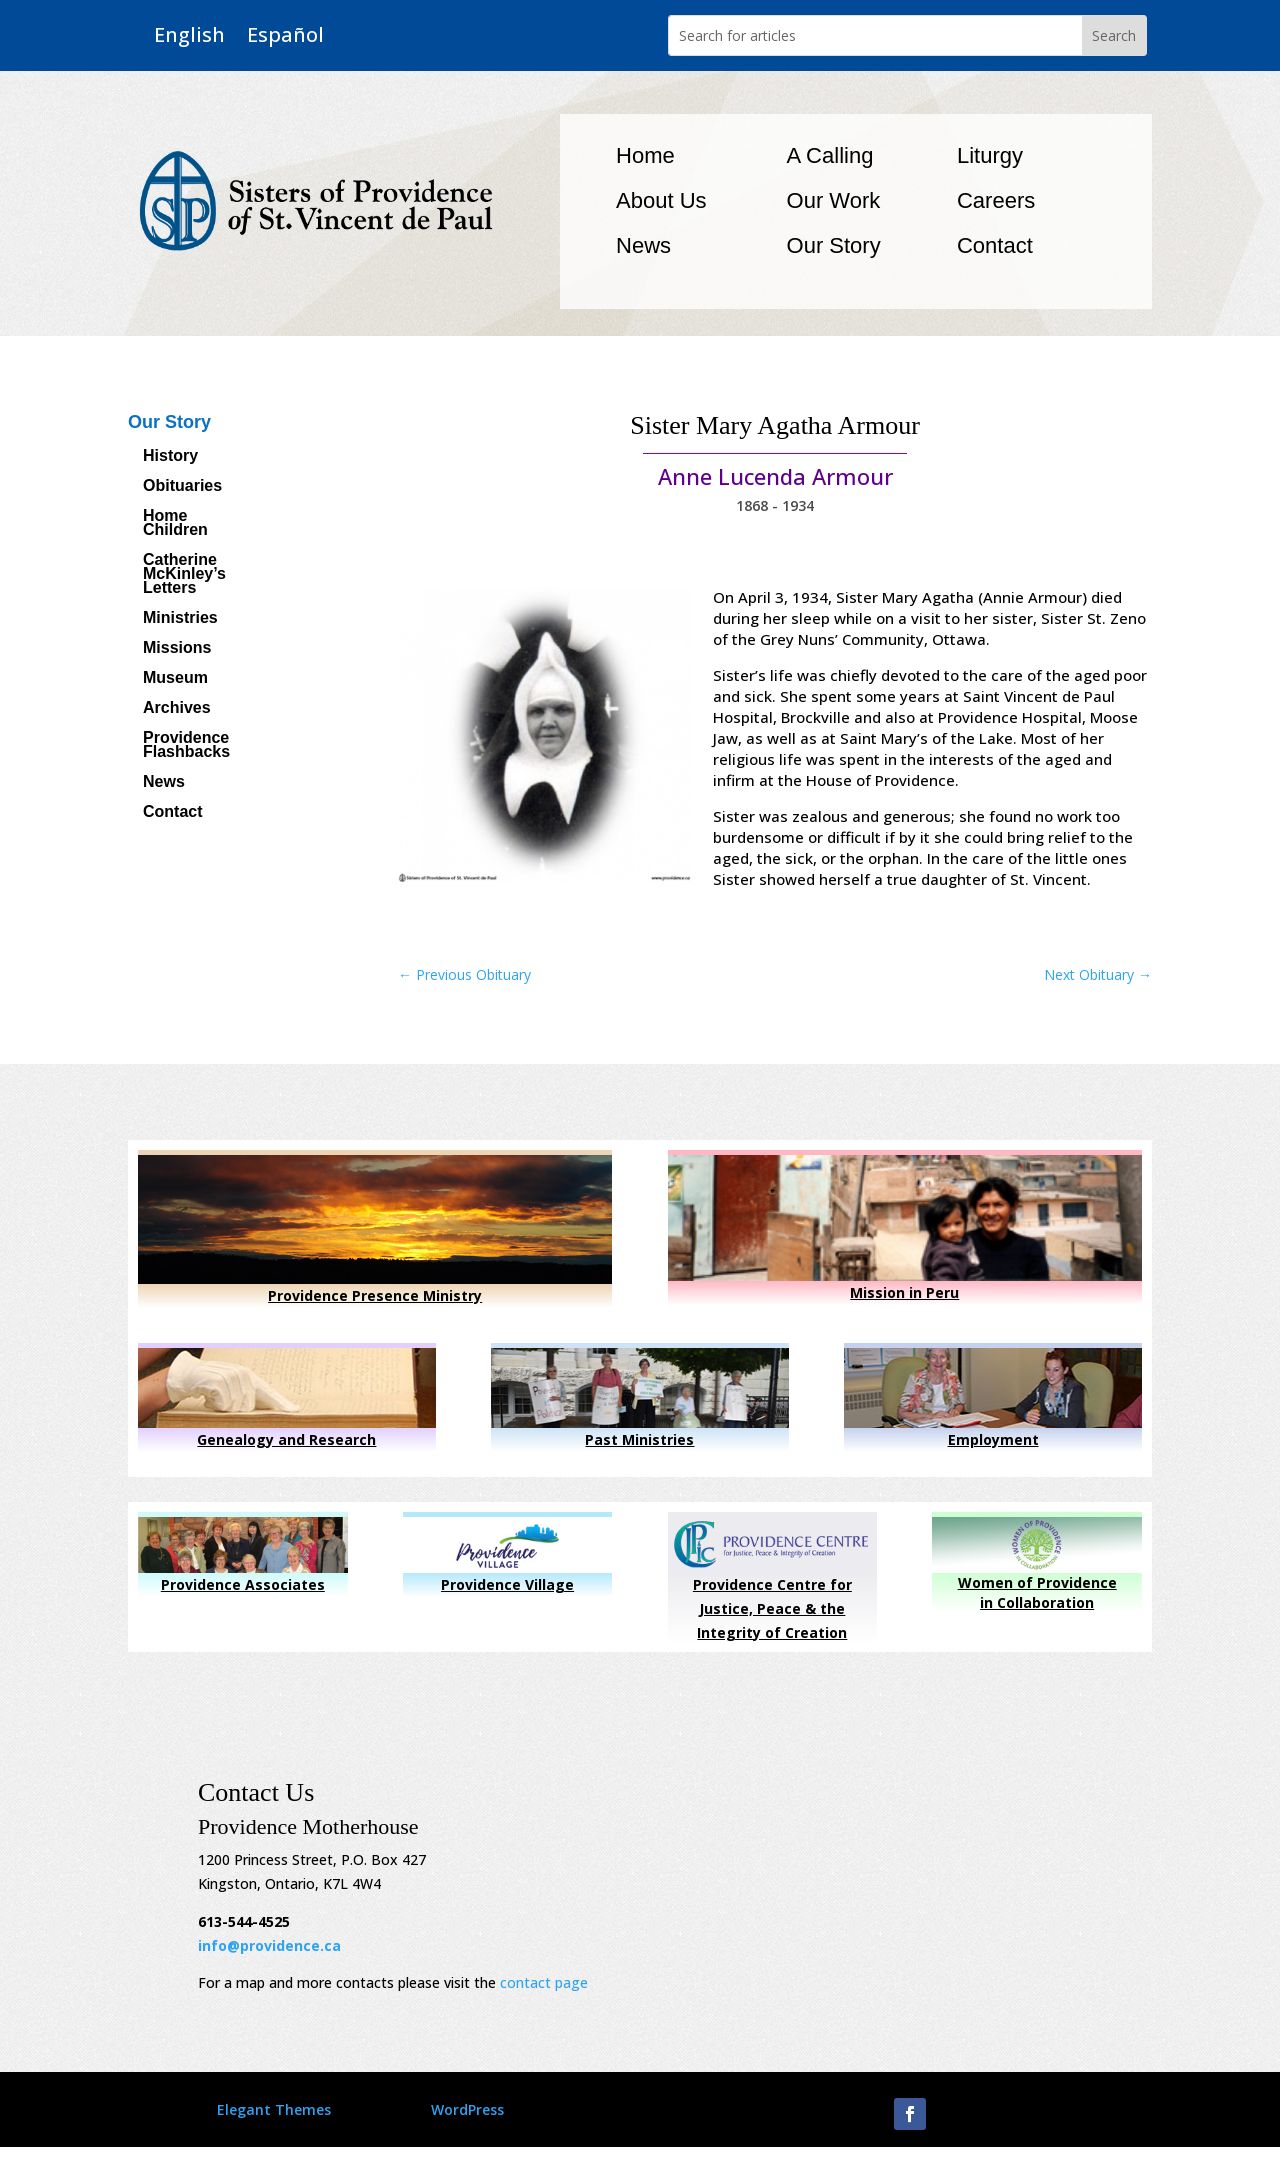 The image size is (1280, 2163). Describe the element at coordinates (544, 1982) in the screenshot. I see `contact page` at that location.